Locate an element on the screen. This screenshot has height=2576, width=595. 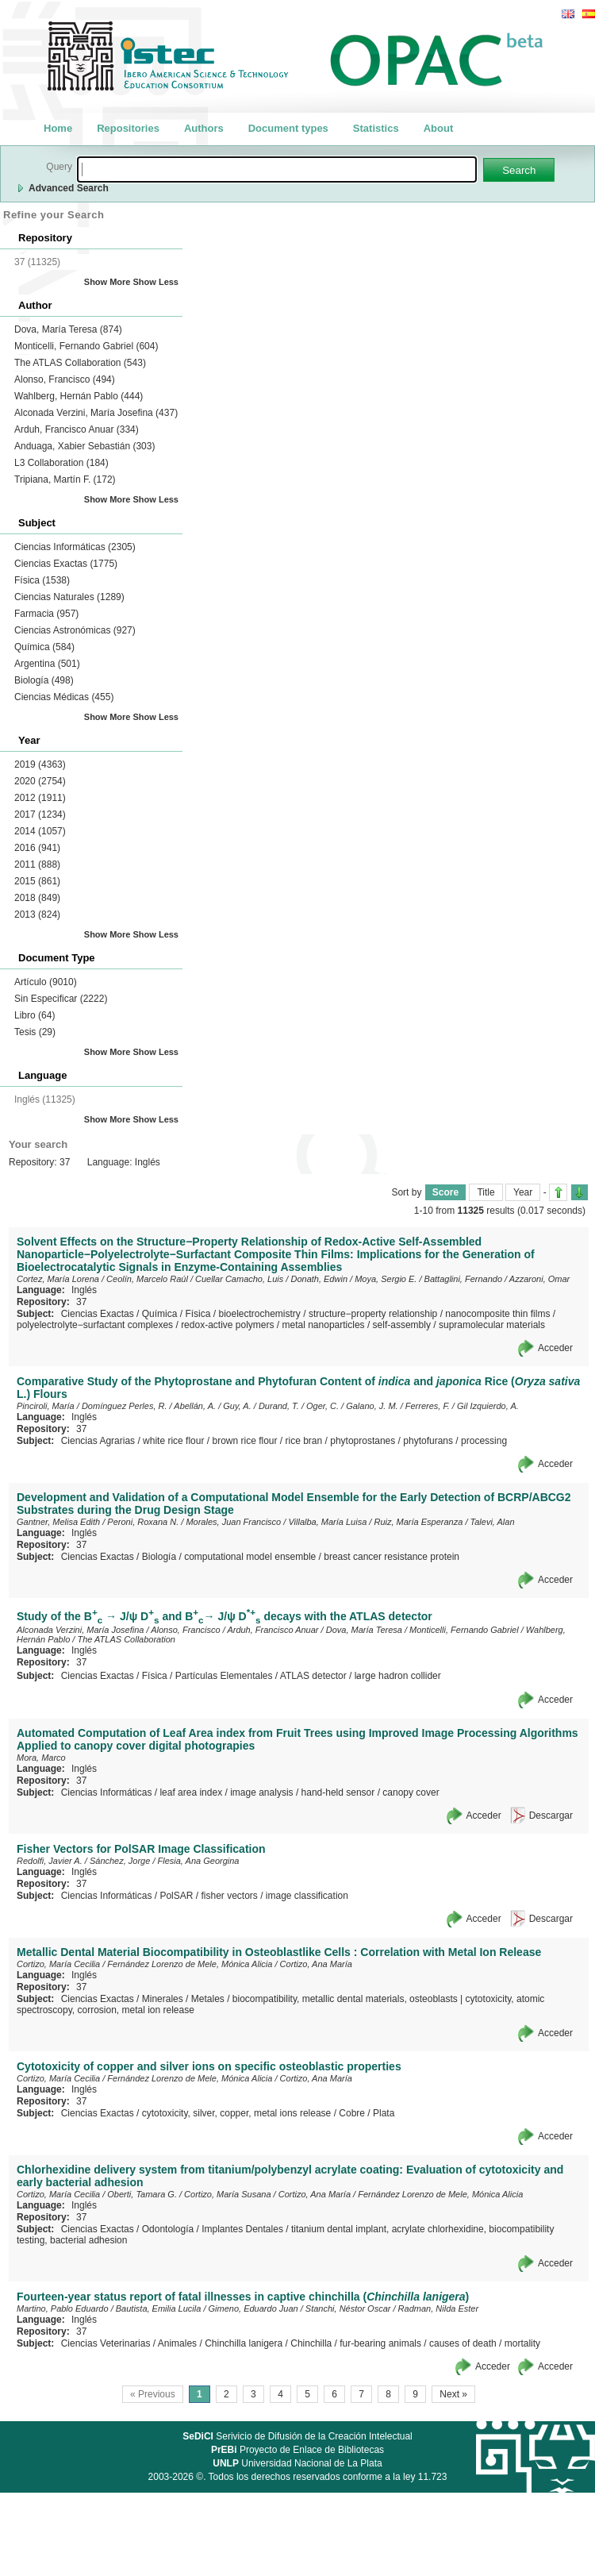
2014 is located at coordinates (40, 831).